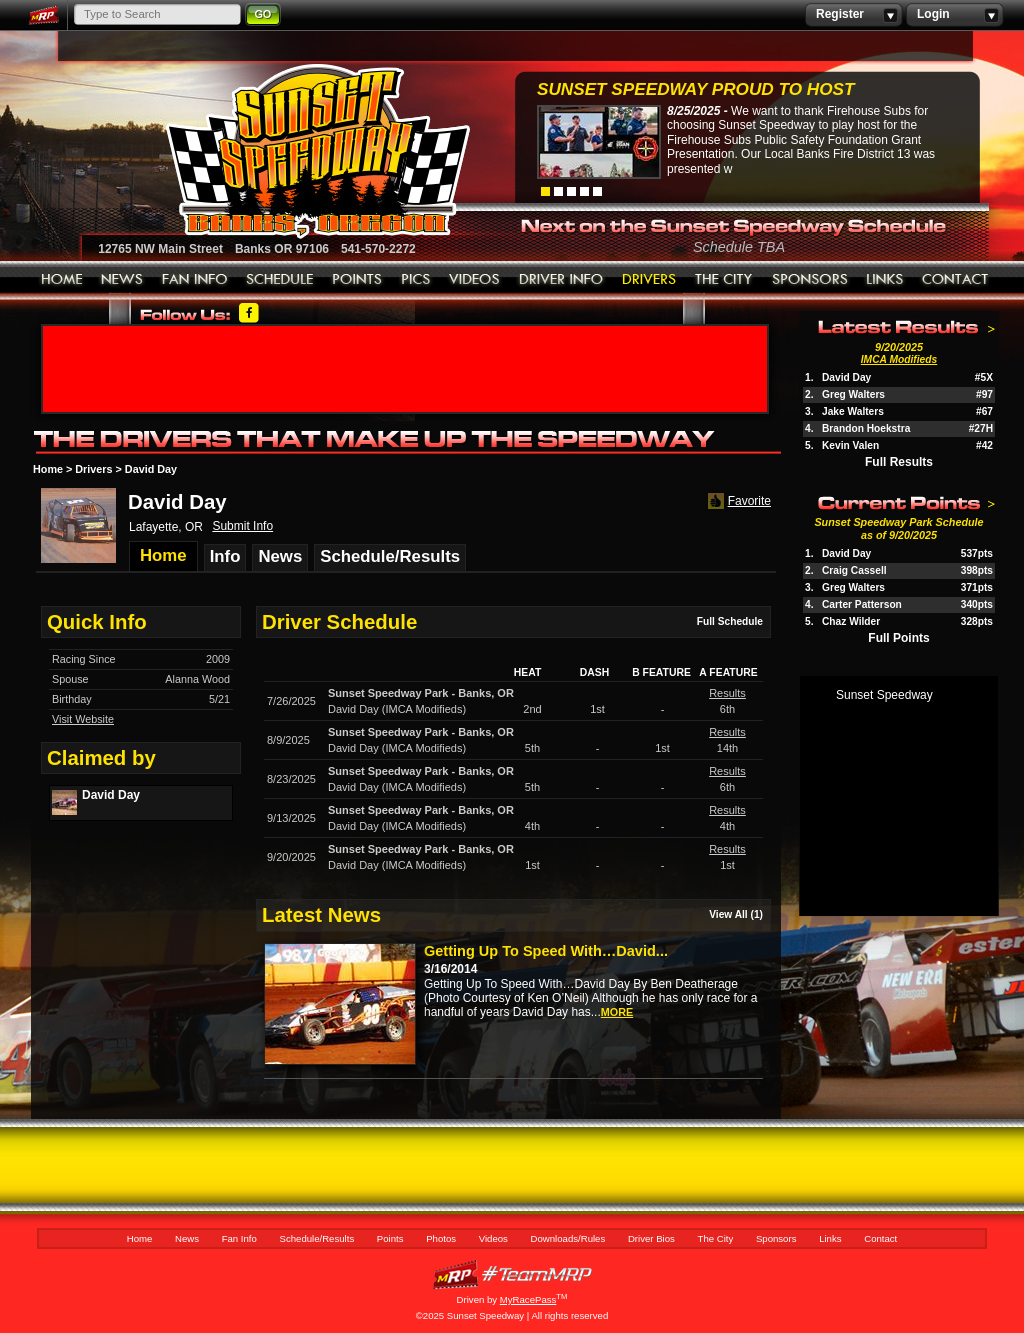  Describe the element at coordinates (83, 719) in the screenshot. I see `Visit Website` at that location.